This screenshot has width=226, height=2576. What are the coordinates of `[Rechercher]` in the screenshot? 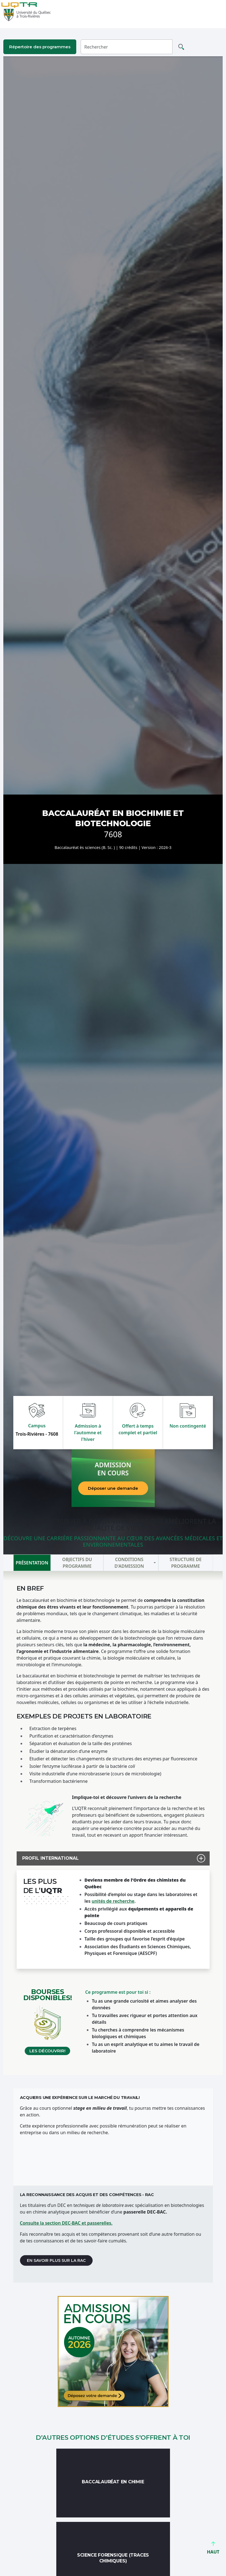 It's located at (126, 46).